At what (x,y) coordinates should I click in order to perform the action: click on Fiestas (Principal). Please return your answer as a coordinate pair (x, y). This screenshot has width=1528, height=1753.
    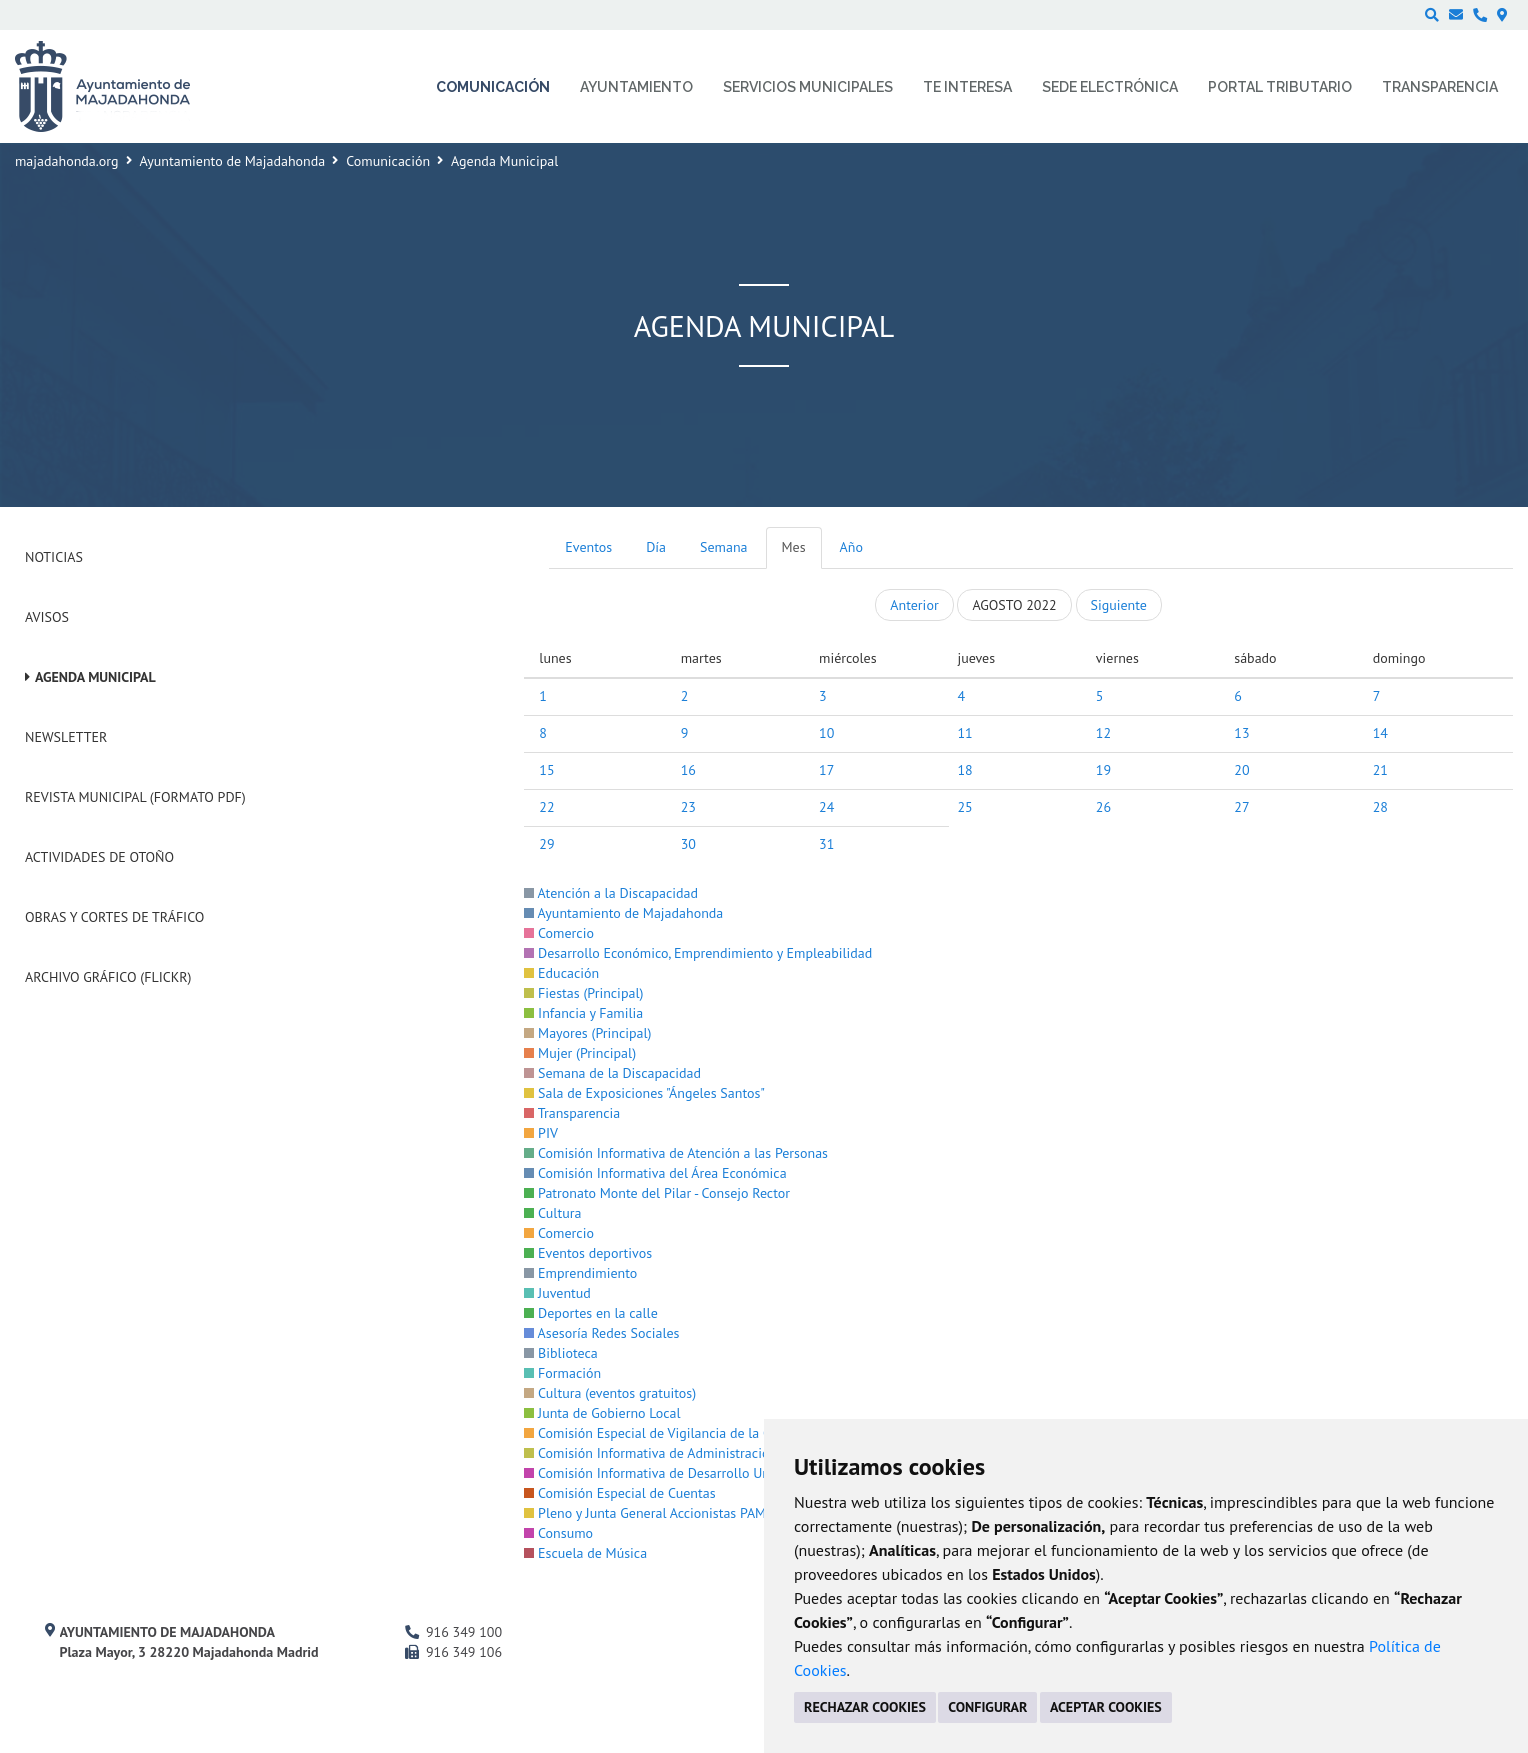
    Looking at the image, I should click on (583, 993).